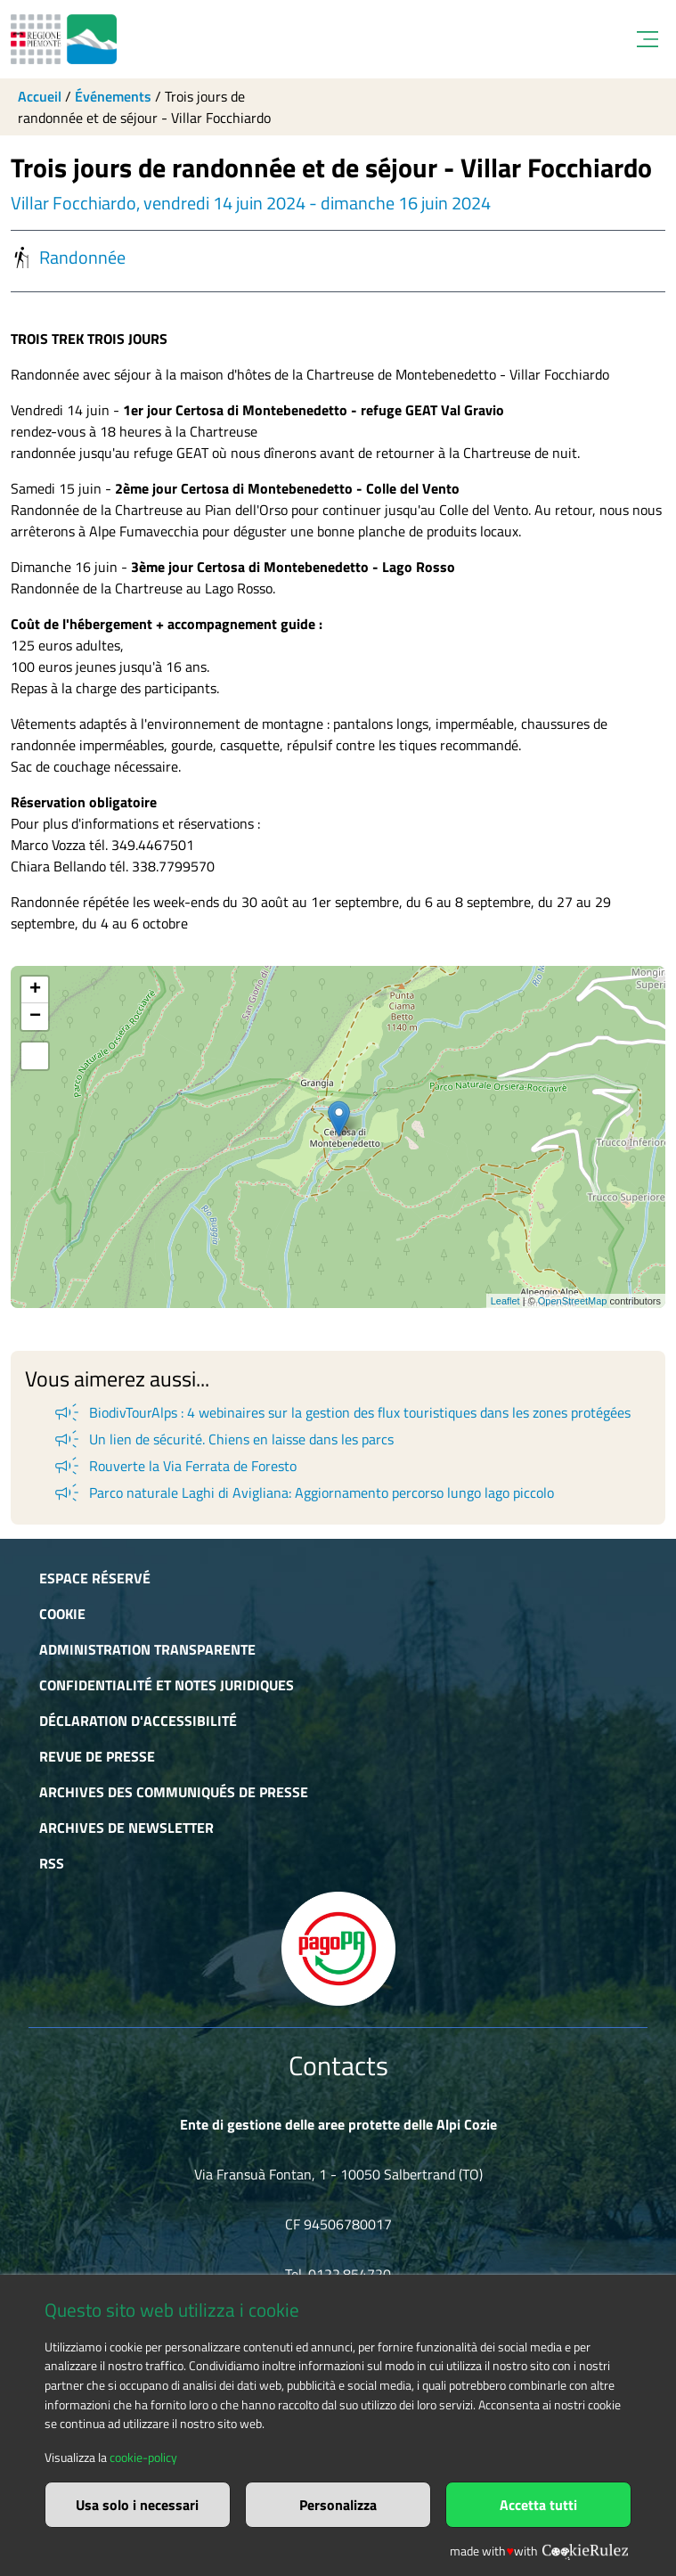 This screenshot has height=2576, width=676. I want to click on Leaflet, so click(505, 1301).